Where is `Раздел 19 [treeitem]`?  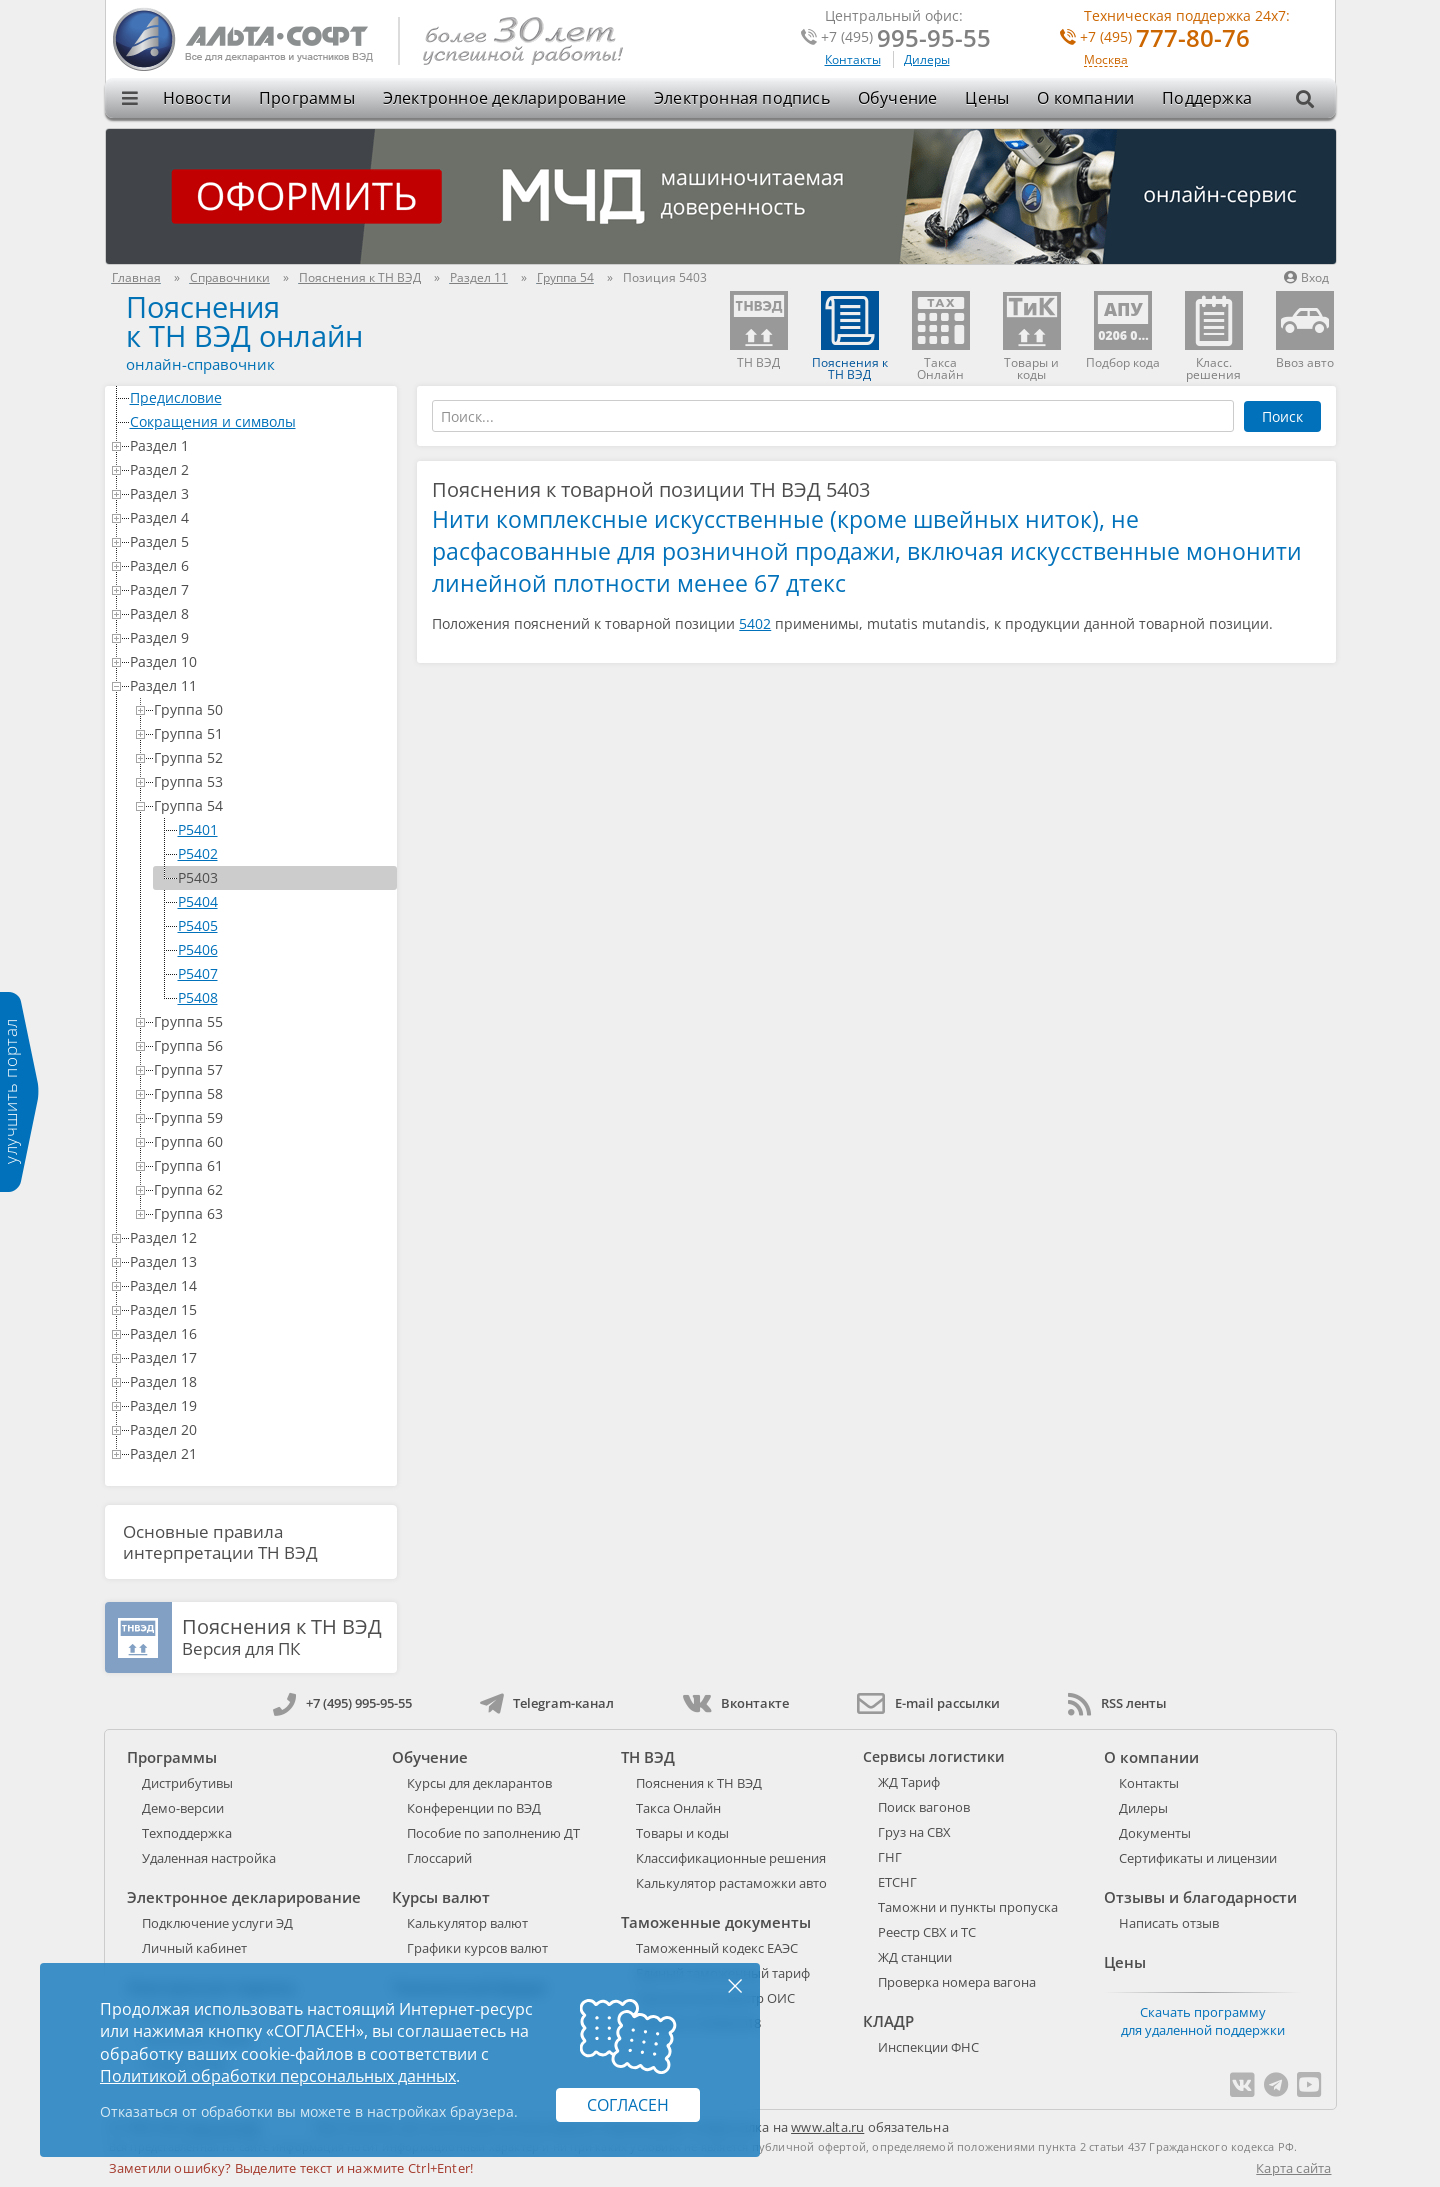 Раздел 19 [treeitem] is located at coordinates (260, 1405).